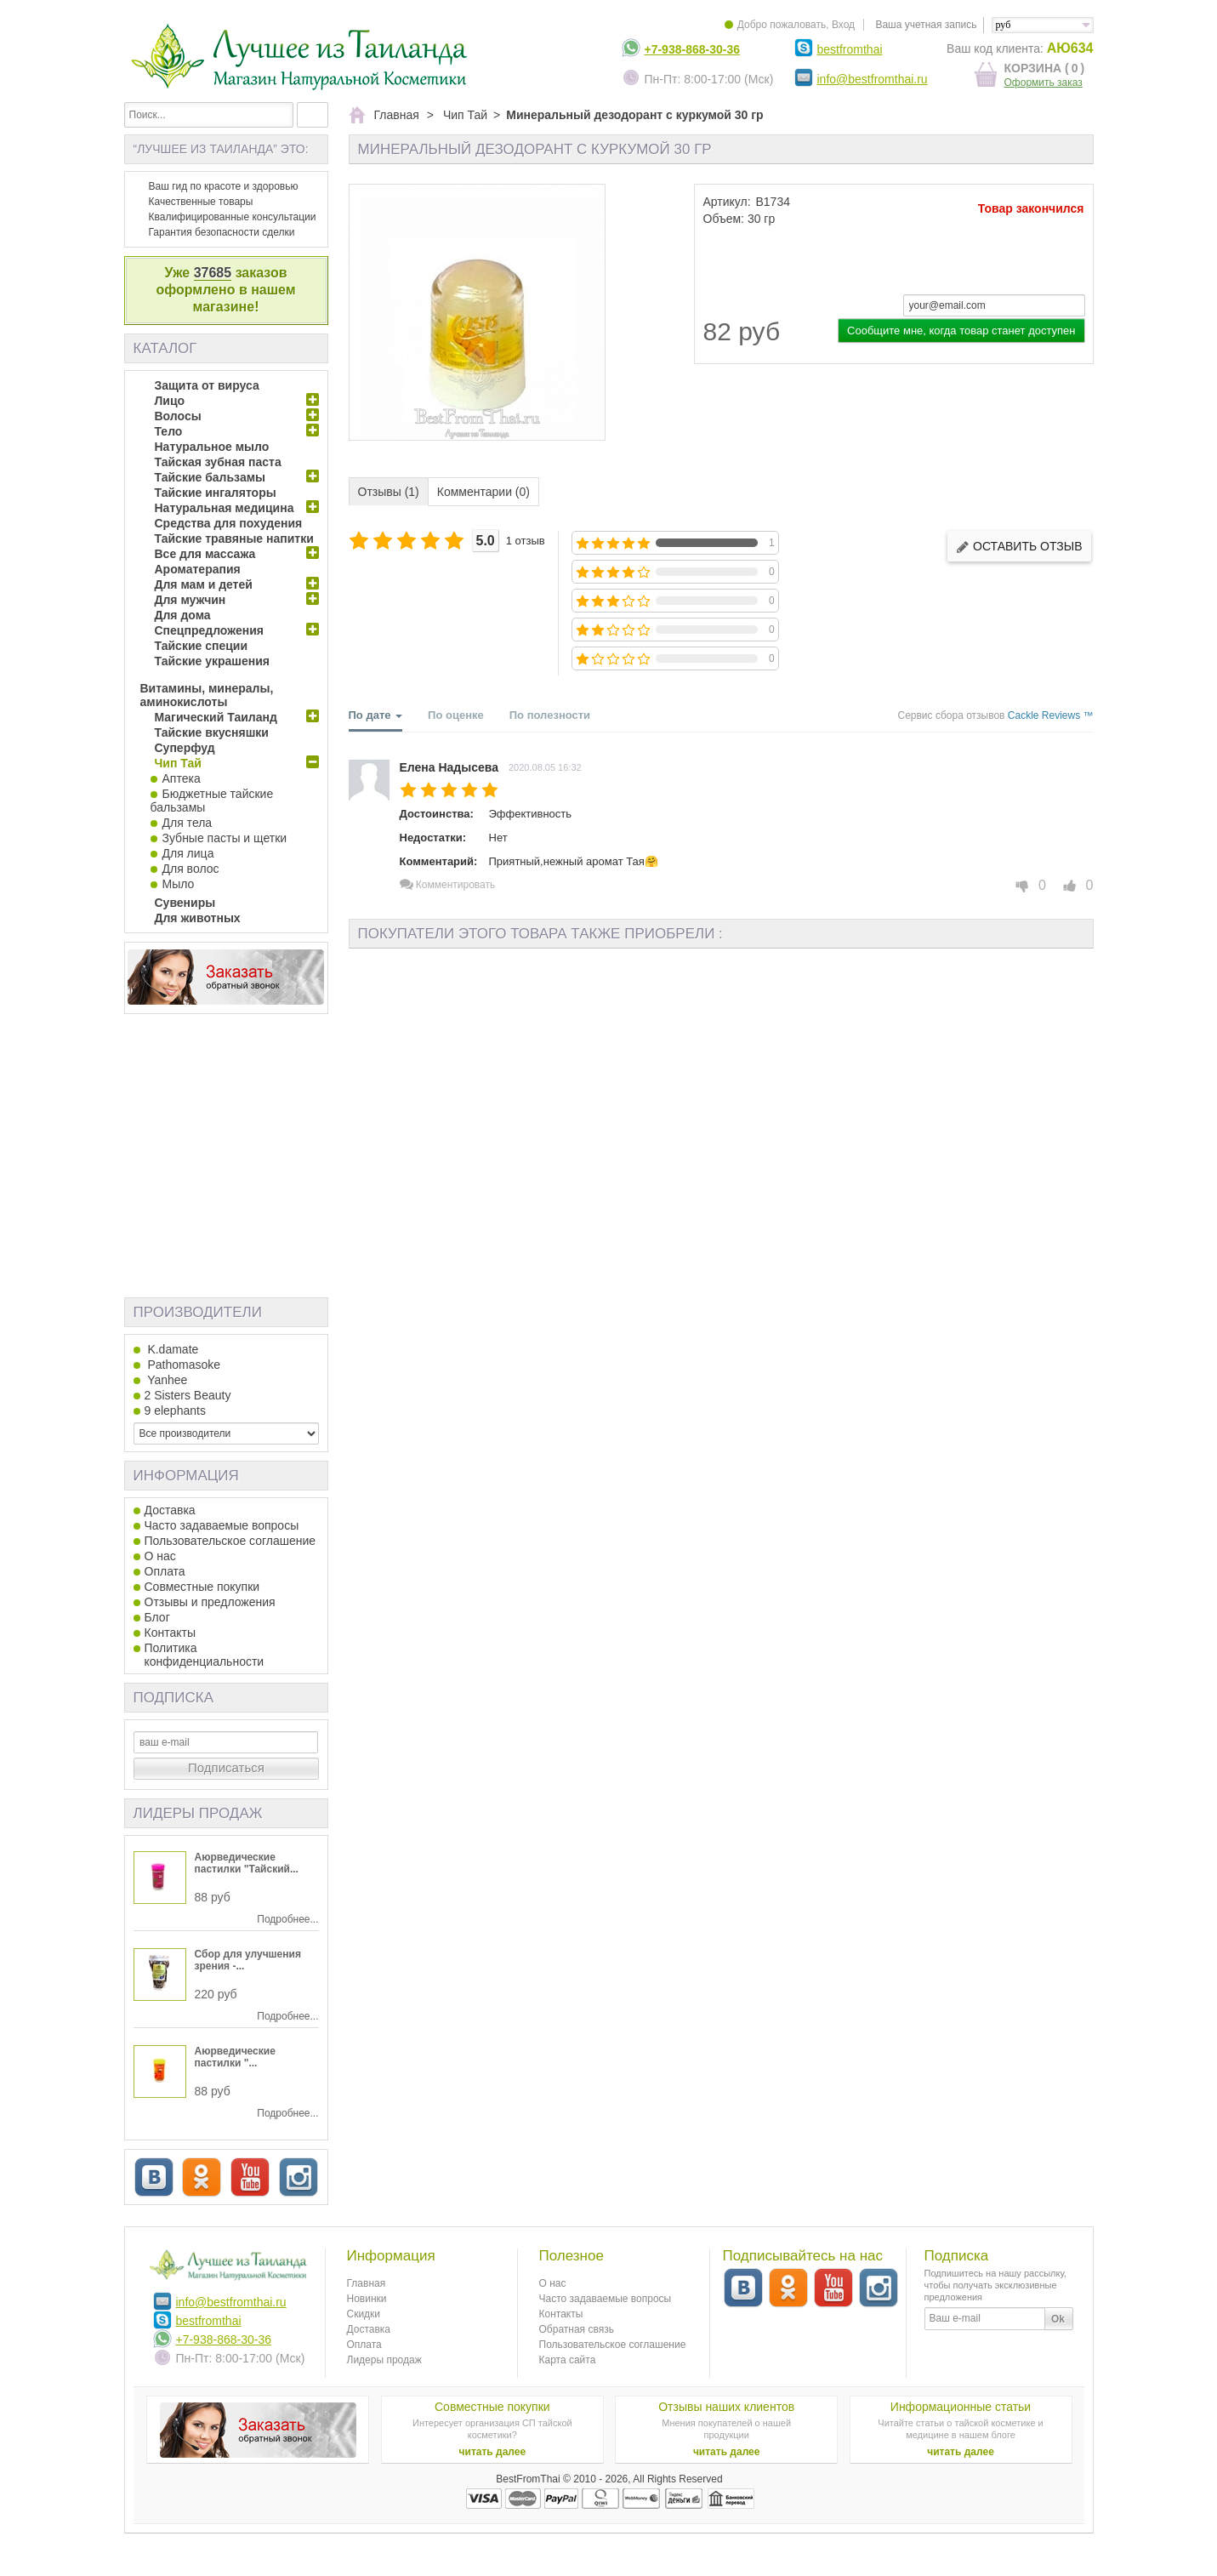 This screenshot has height=2576, width=1217. What do you see at coordinates (492, 2452) in the screenshot?
I see `читать далее` at bounding box center [492, 2452].